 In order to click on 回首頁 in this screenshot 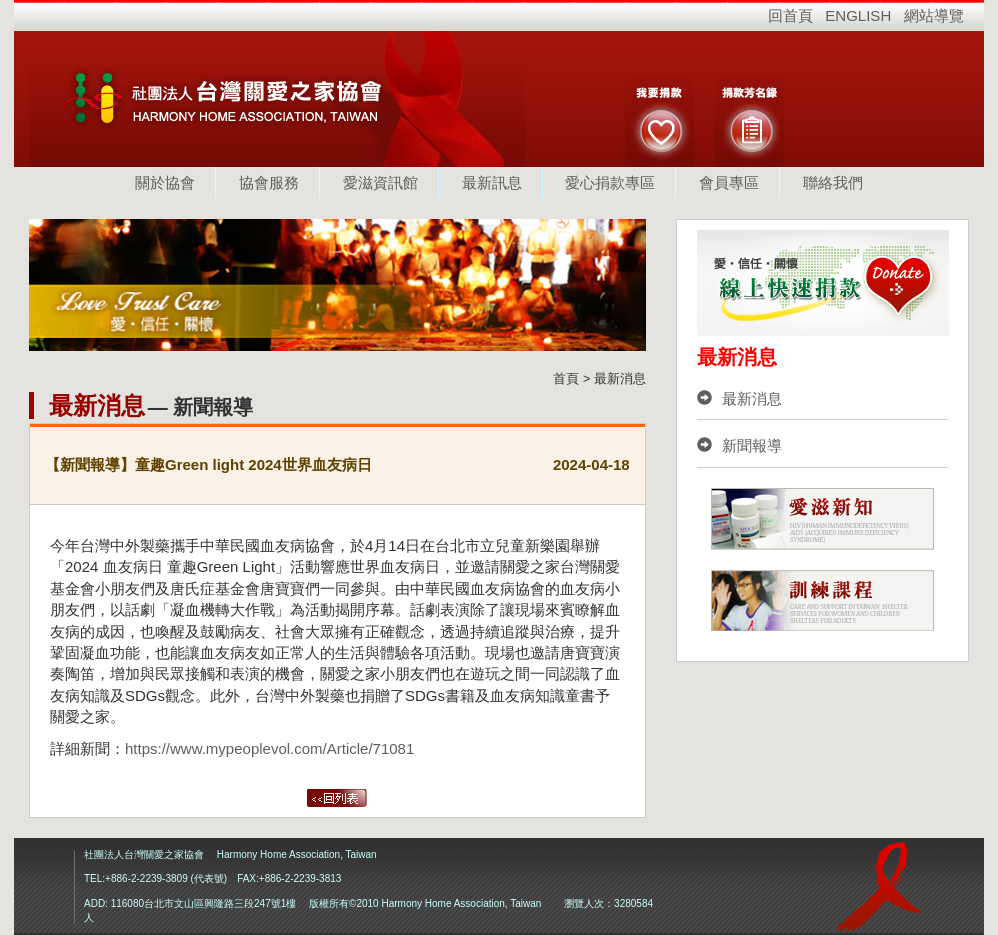, I will do `click(790, 15)`.